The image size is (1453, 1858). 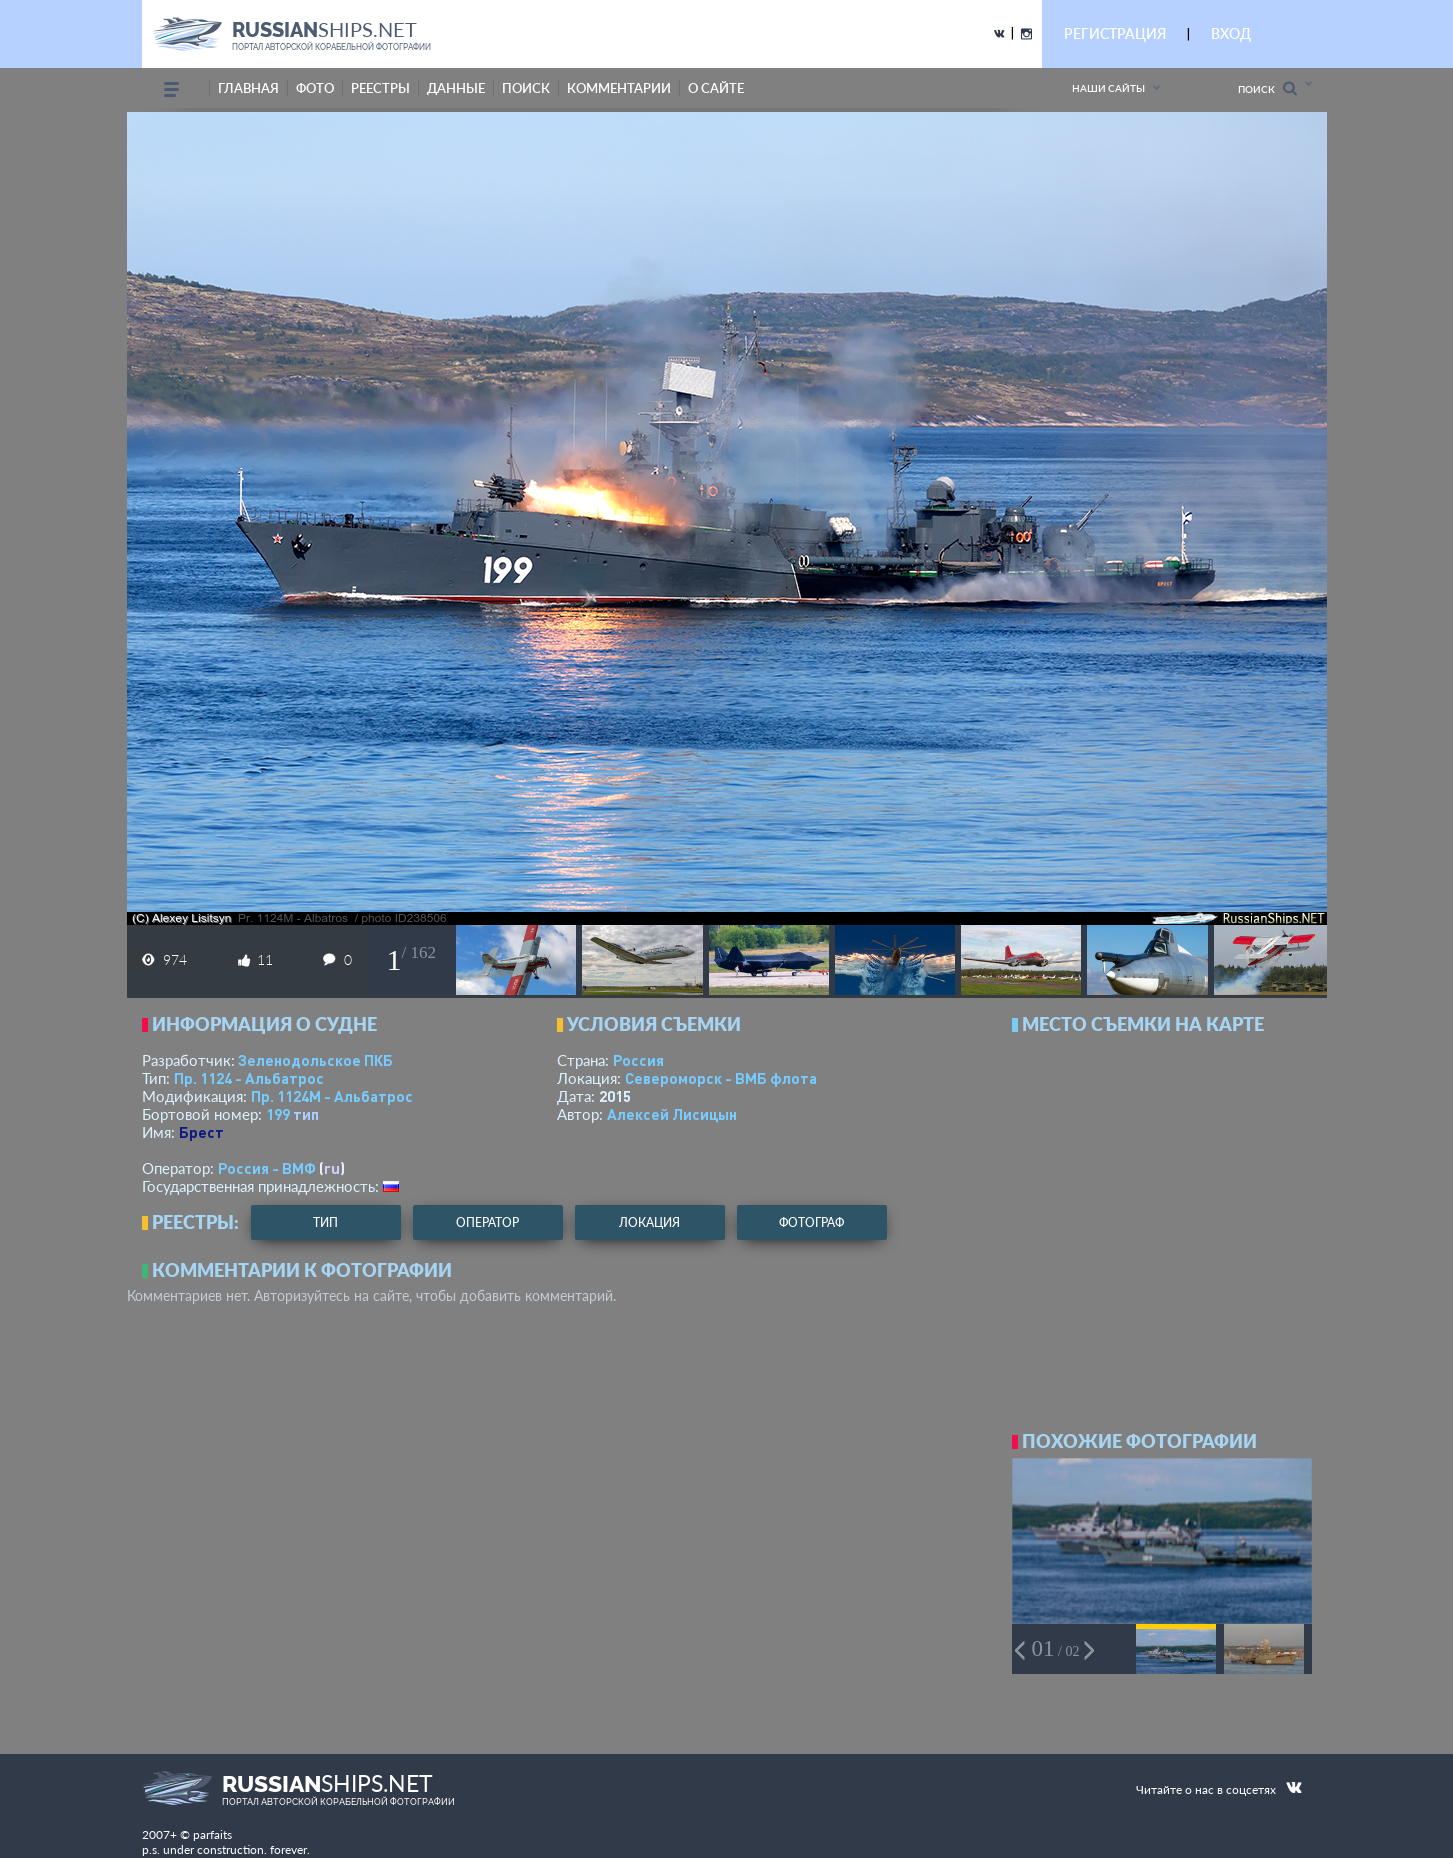 I want to click on Североморск - ВМБ флота, so click(x=721, y=1078).